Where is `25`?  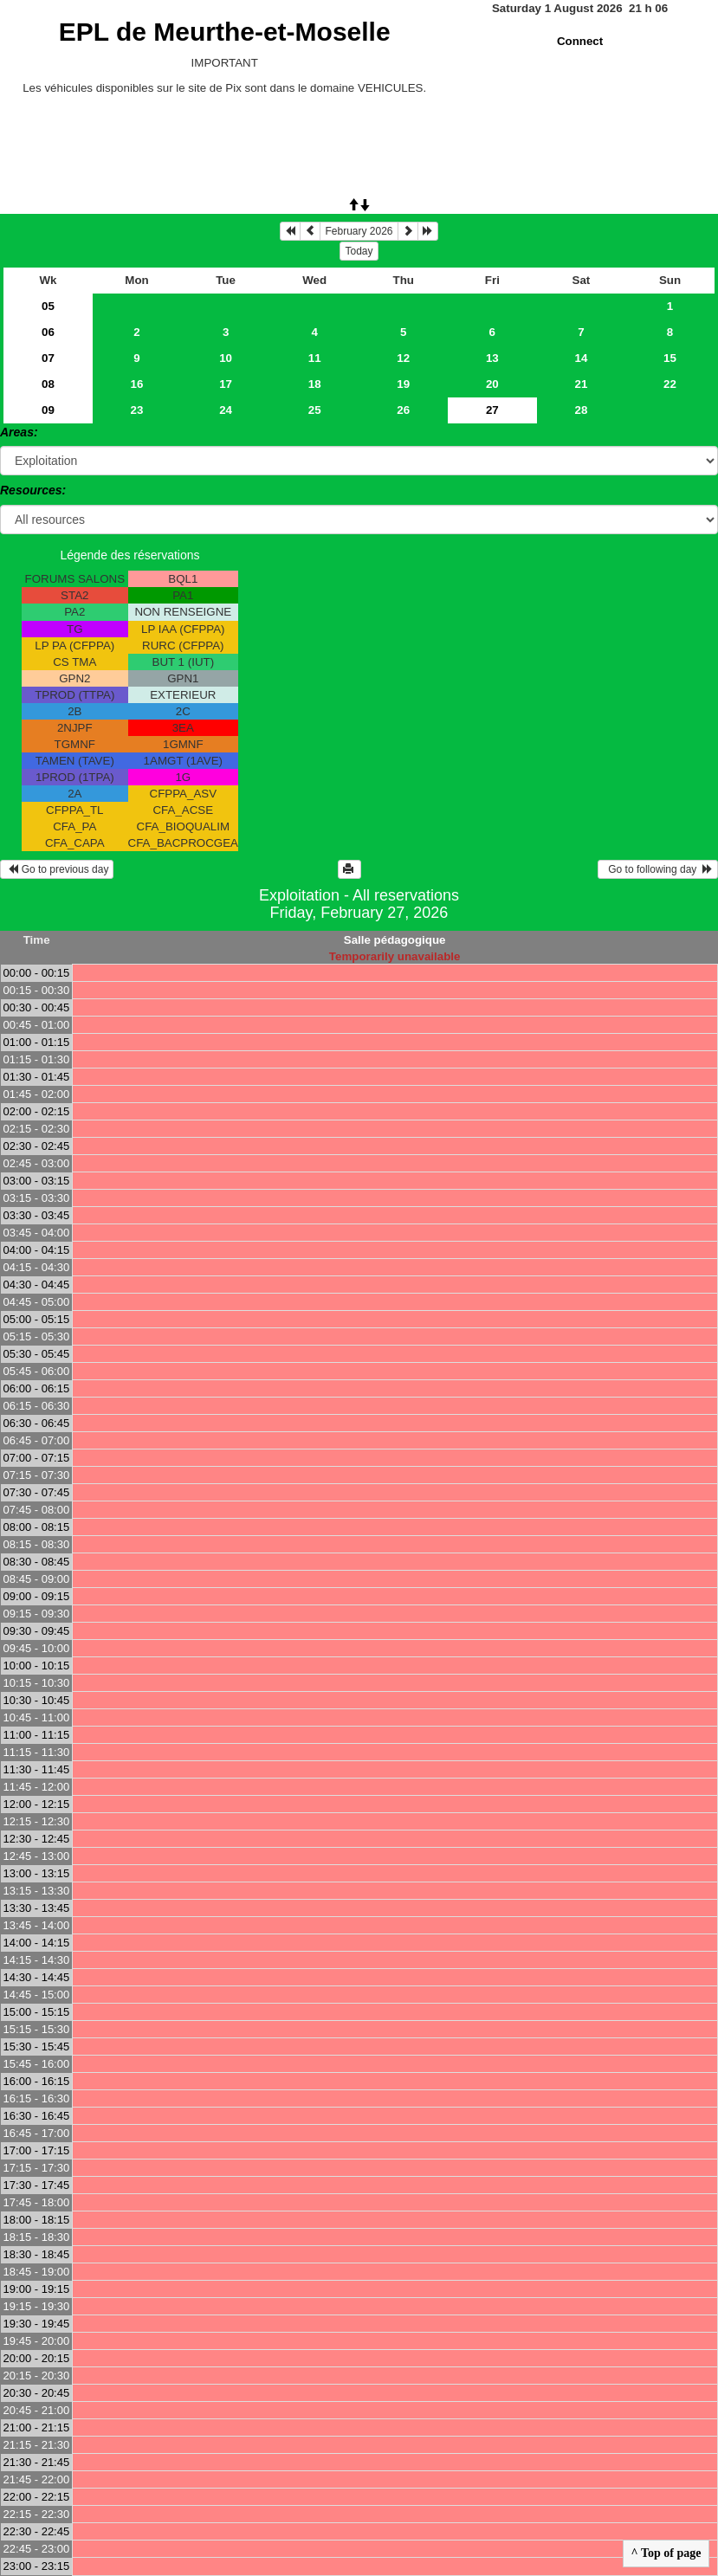 25 is located at coordinates (314, 410).